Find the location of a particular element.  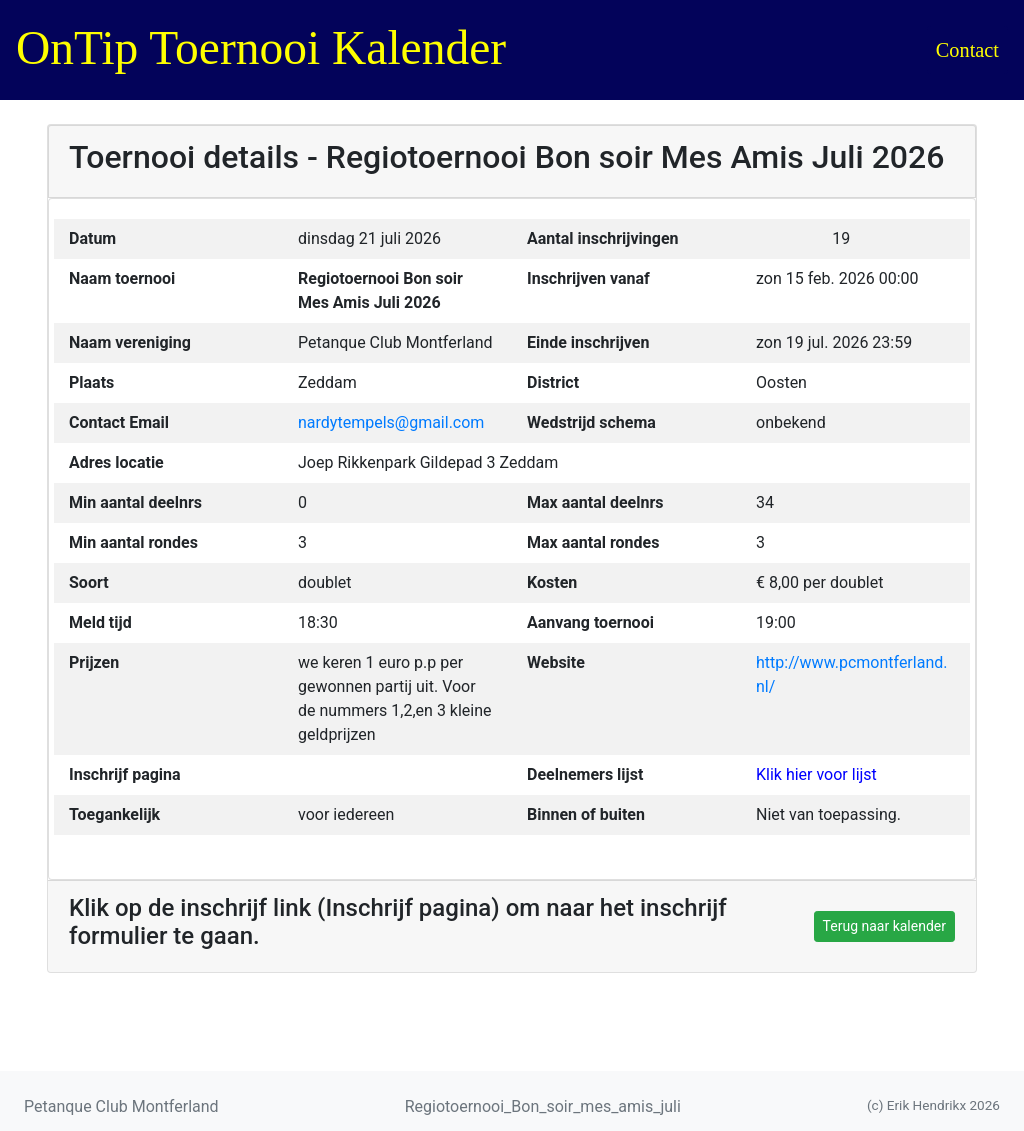

nardytempels@gmail.com is located at coordinates (391, 422).